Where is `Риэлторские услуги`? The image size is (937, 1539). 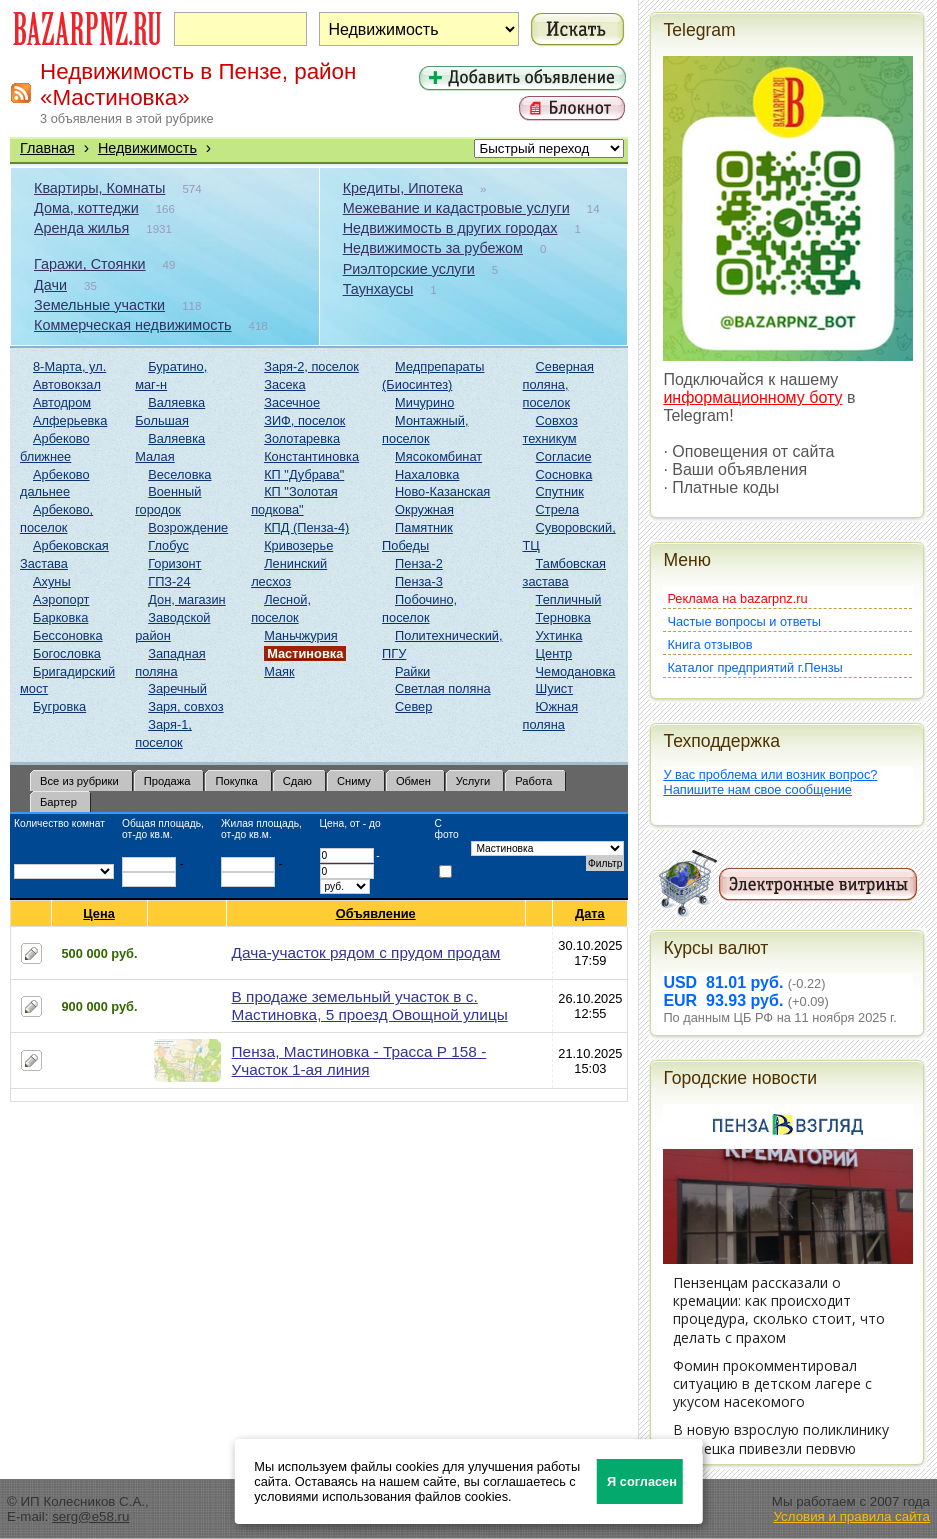
Риэлторские услуги is located at coordinates (409, 269).